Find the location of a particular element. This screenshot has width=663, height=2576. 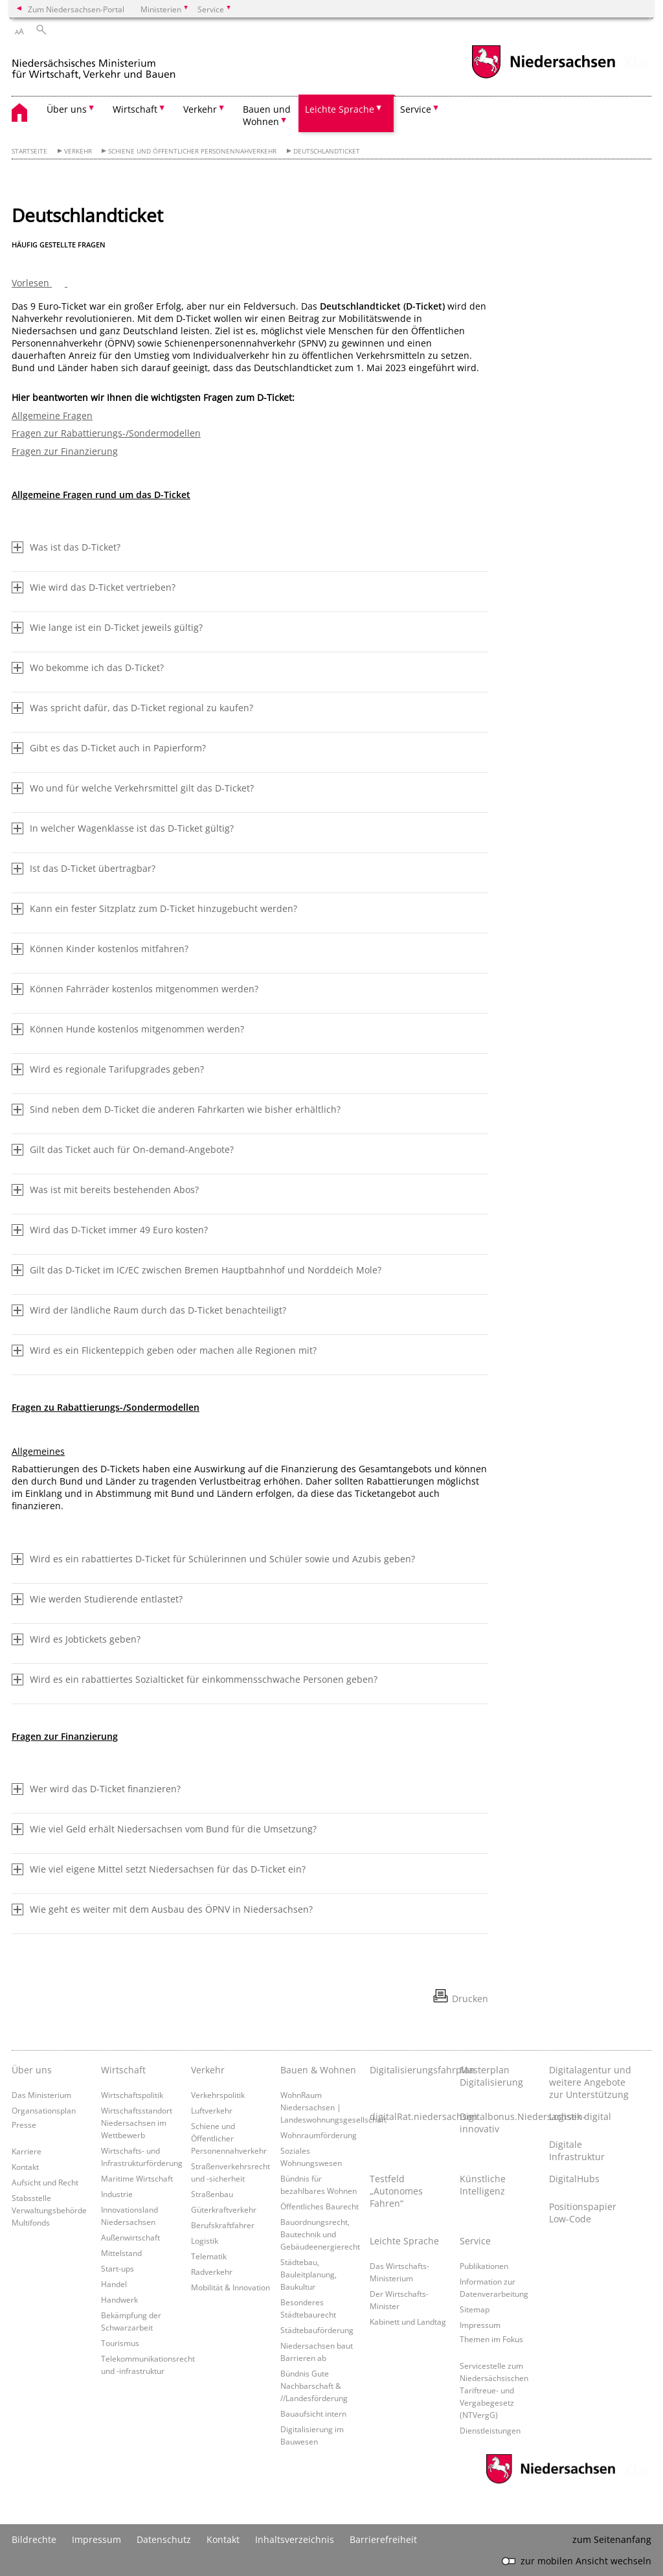

DigitalHubs is located at coordinates (574, 2178).